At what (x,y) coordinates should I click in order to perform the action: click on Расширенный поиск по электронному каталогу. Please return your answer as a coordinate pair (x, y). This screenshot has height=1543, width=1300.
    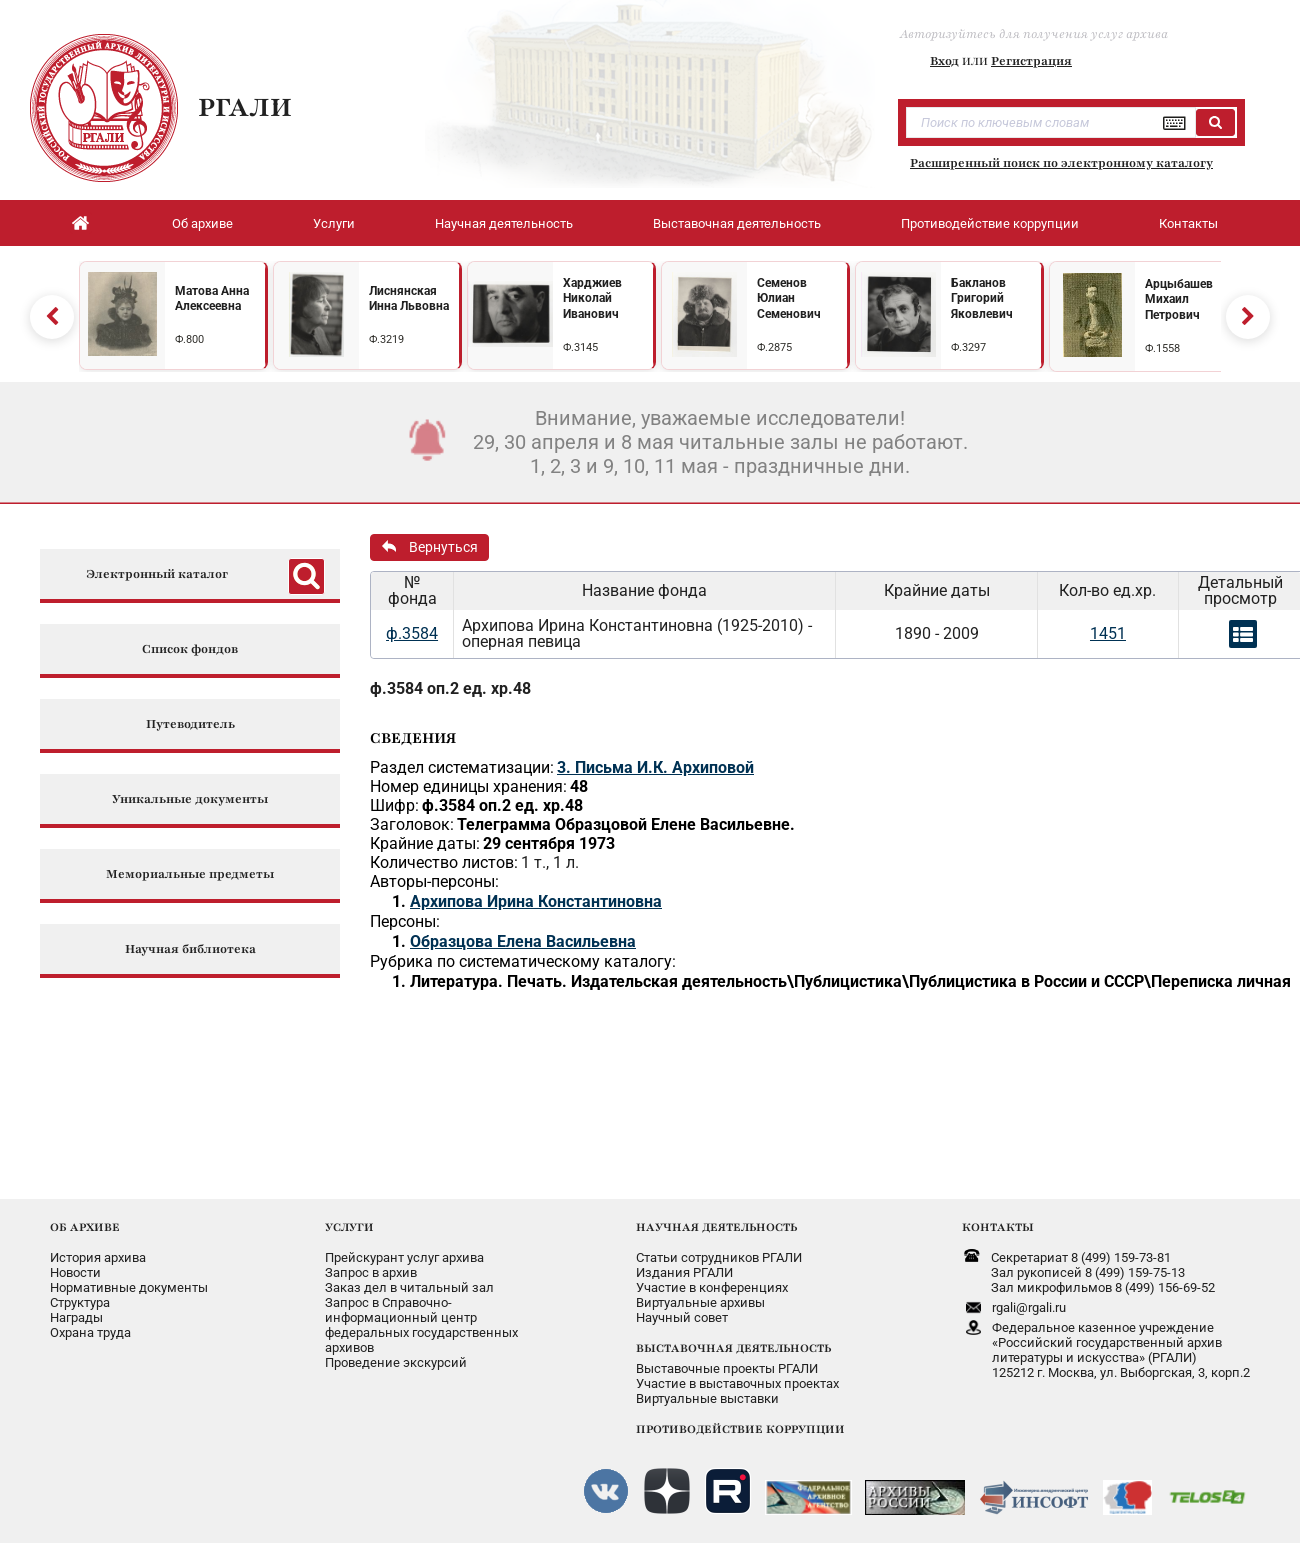
    Looking at the image, I should click on (1061, 163).